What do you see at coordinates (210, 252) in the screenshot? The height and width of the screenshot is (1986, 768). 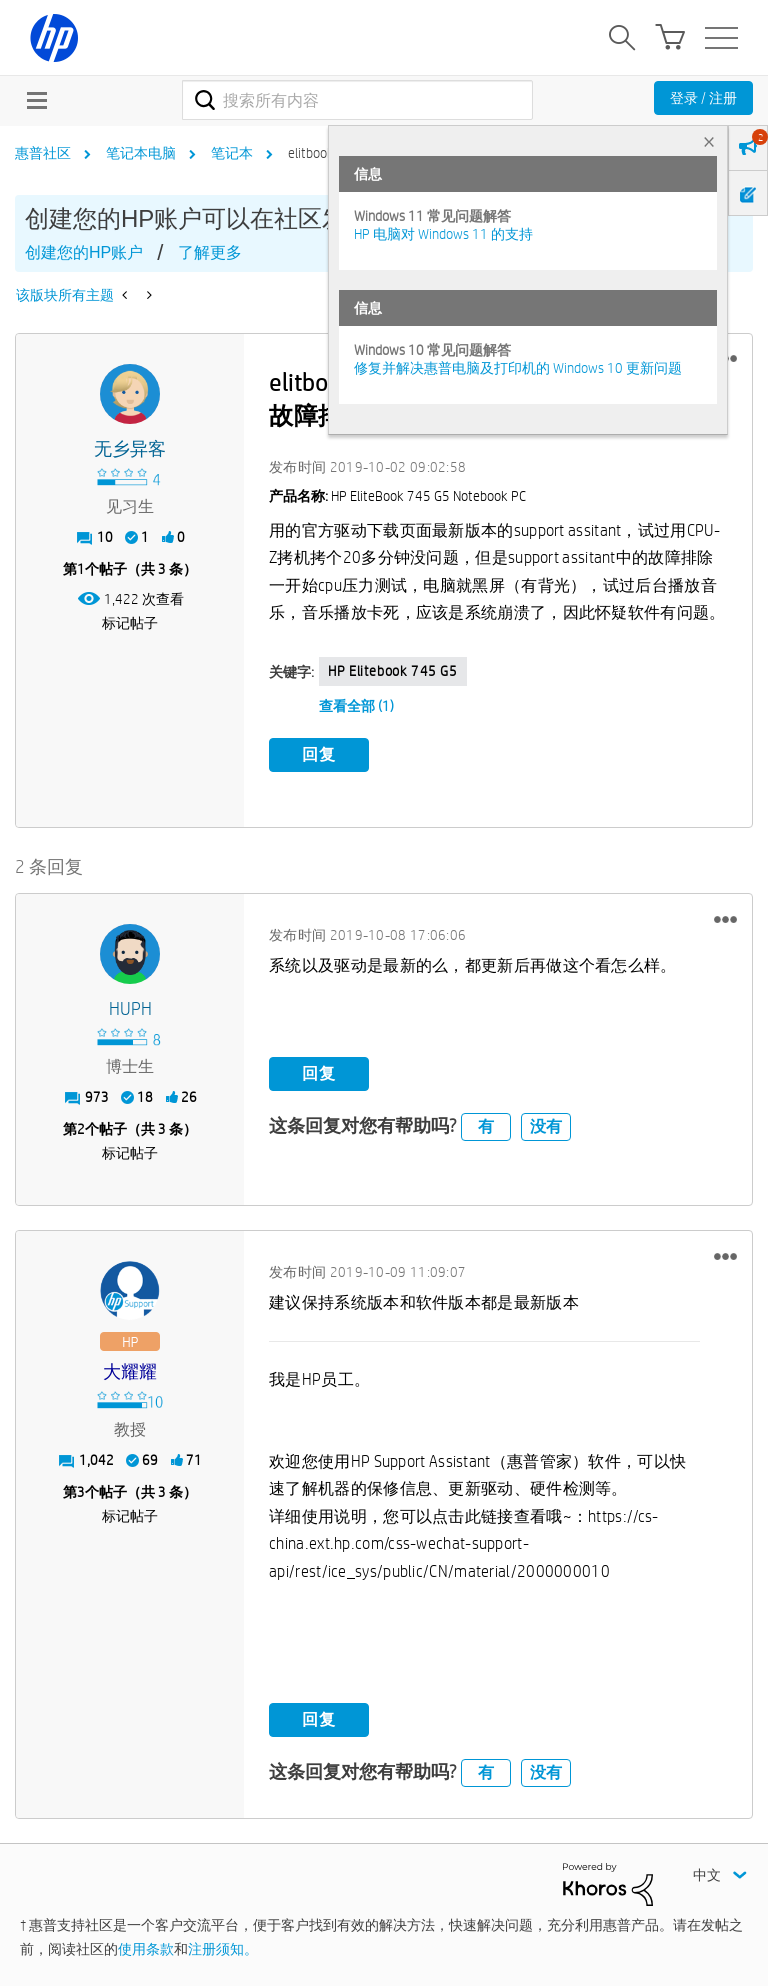 I see `了解更多` at bounding box center [210, 252].